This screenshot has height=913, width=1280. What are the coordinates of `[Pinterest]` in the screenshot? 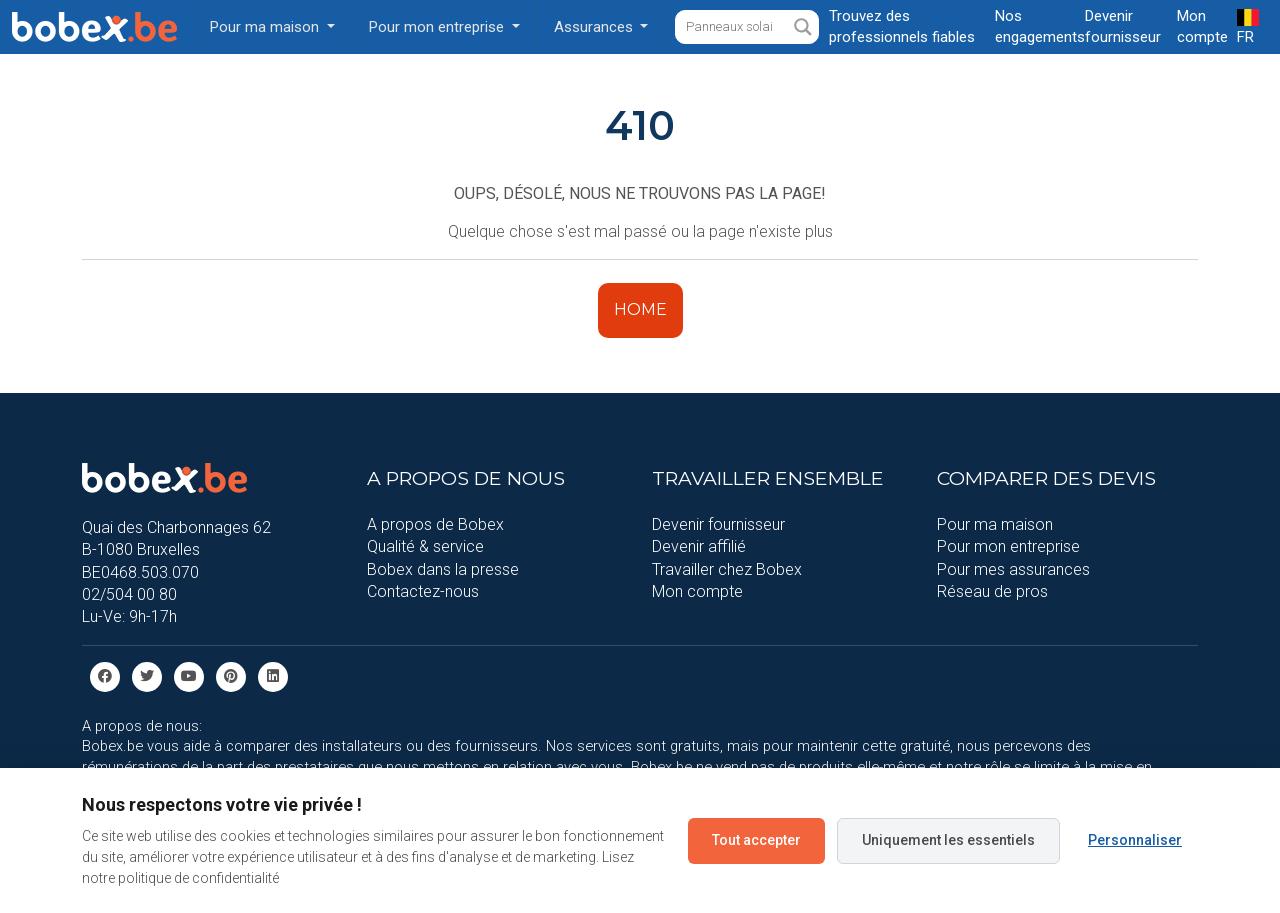 It's located at (231, 675).